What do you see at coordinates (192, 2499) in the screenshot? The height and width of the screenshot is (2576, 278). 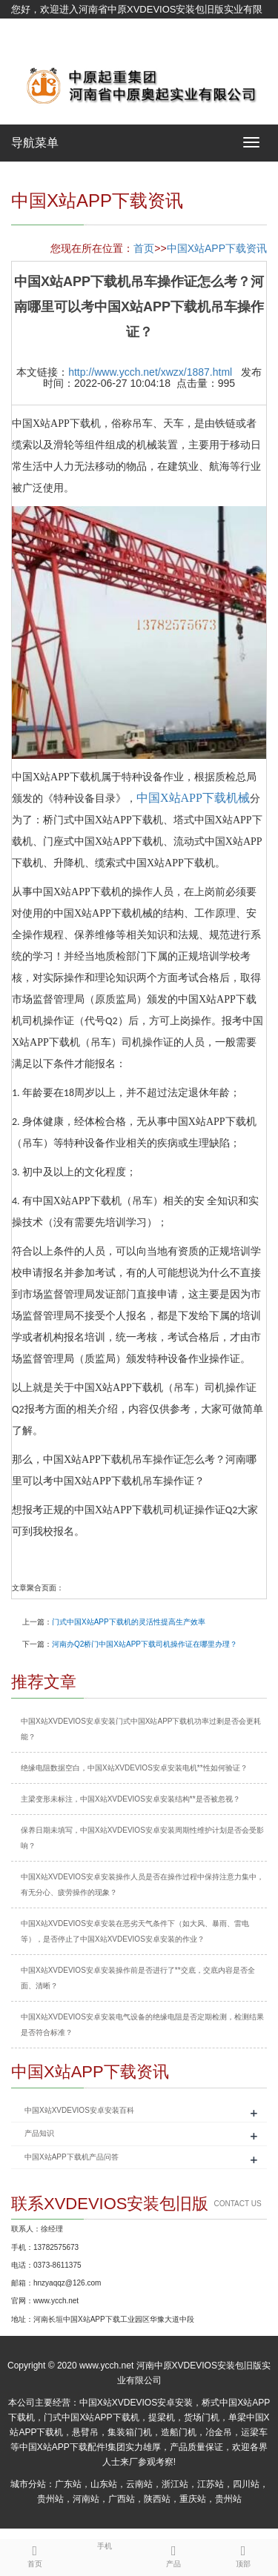 I see `重庆站` at bounding box center [192, 2499].